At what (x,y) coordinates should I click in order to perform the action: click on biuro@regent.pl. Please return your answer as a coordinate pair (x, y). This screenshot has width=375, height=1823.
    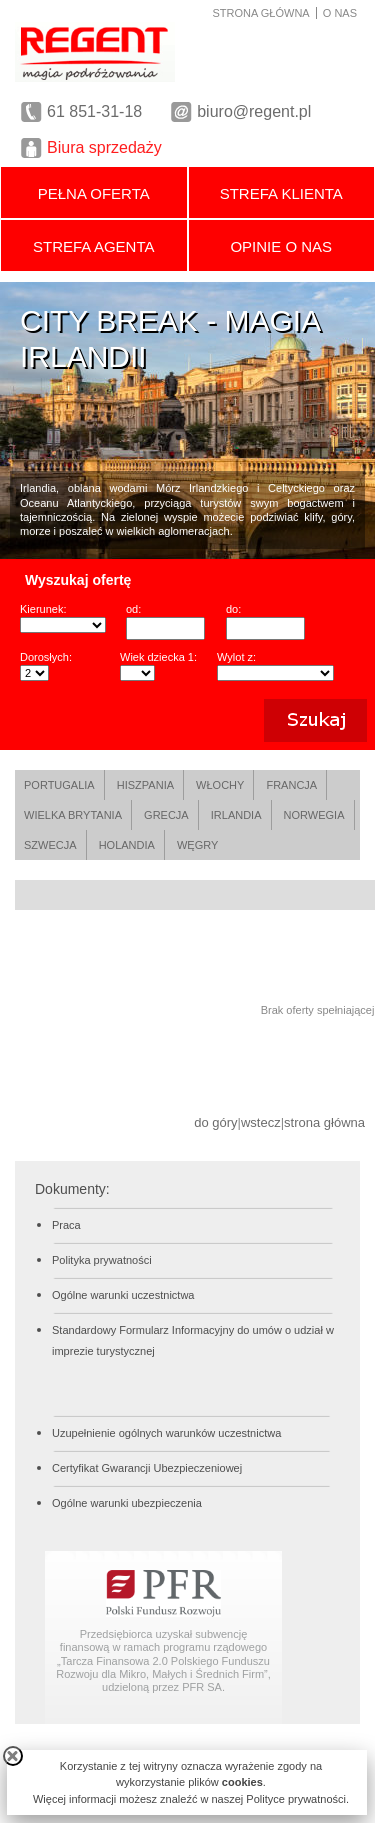
    Looking at the image, I should click on (254, 111).